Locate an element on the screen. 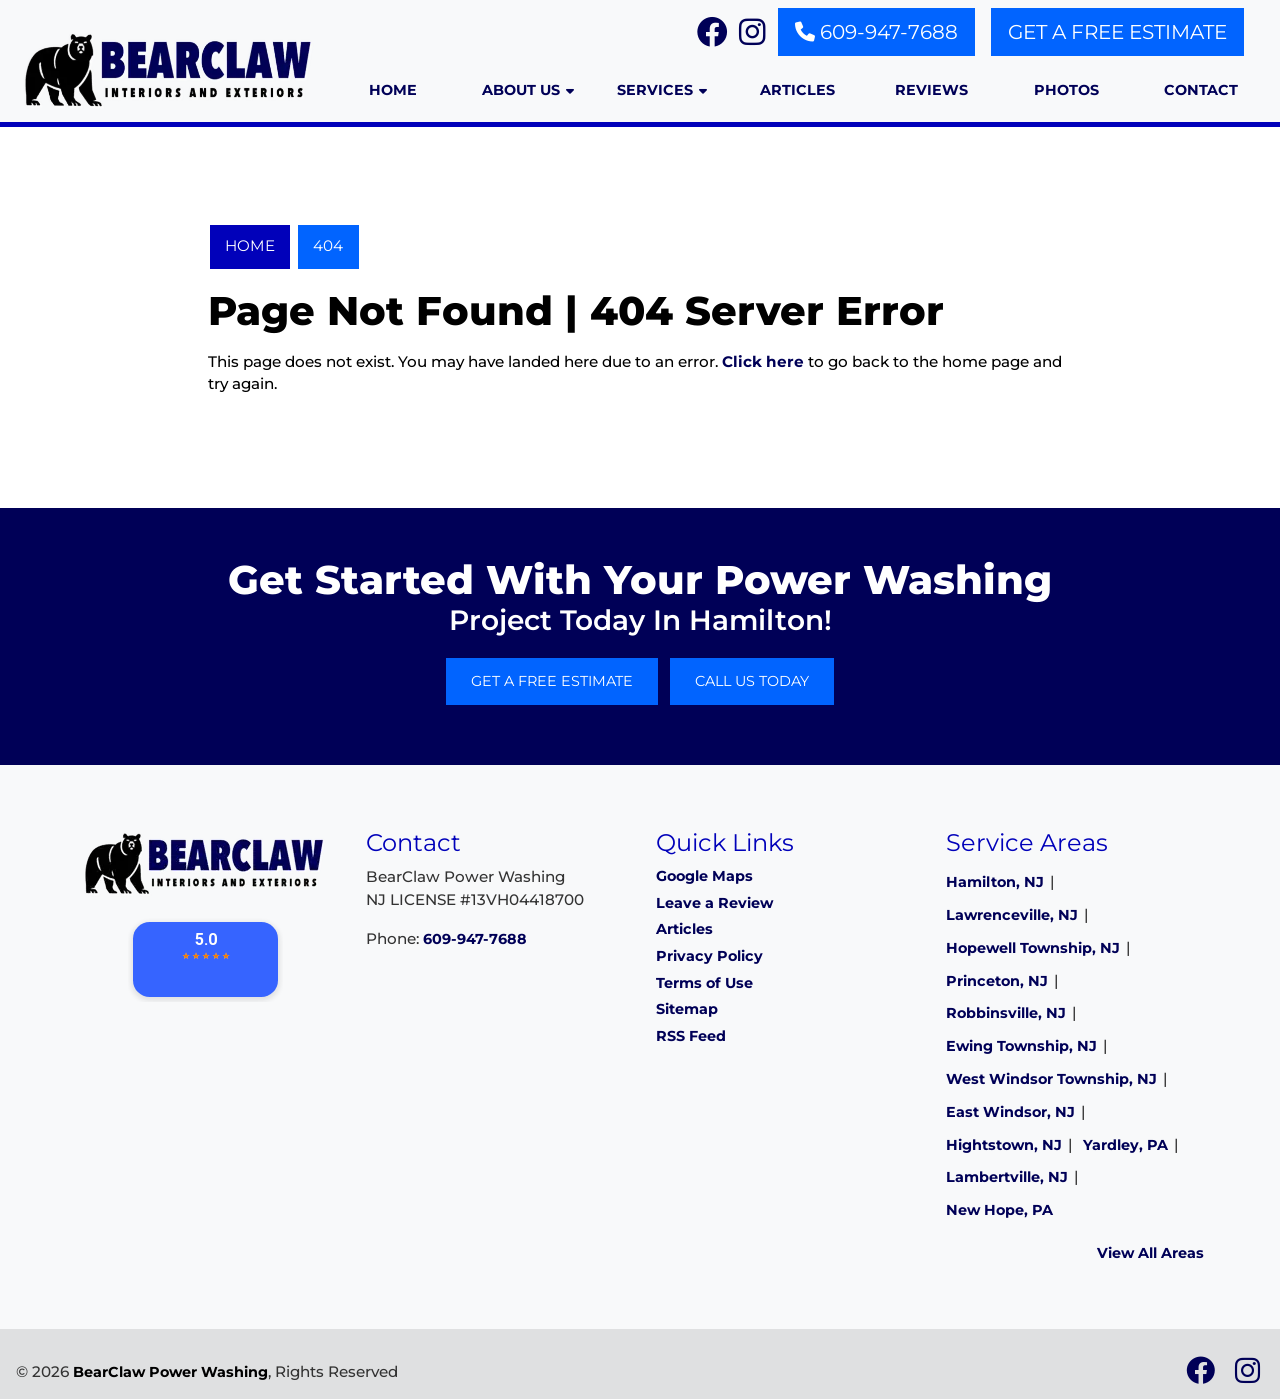 The width and height of the screenshot is (1280, 1399). Lawrenceville, NJ is located at coordinates (1012, 915).